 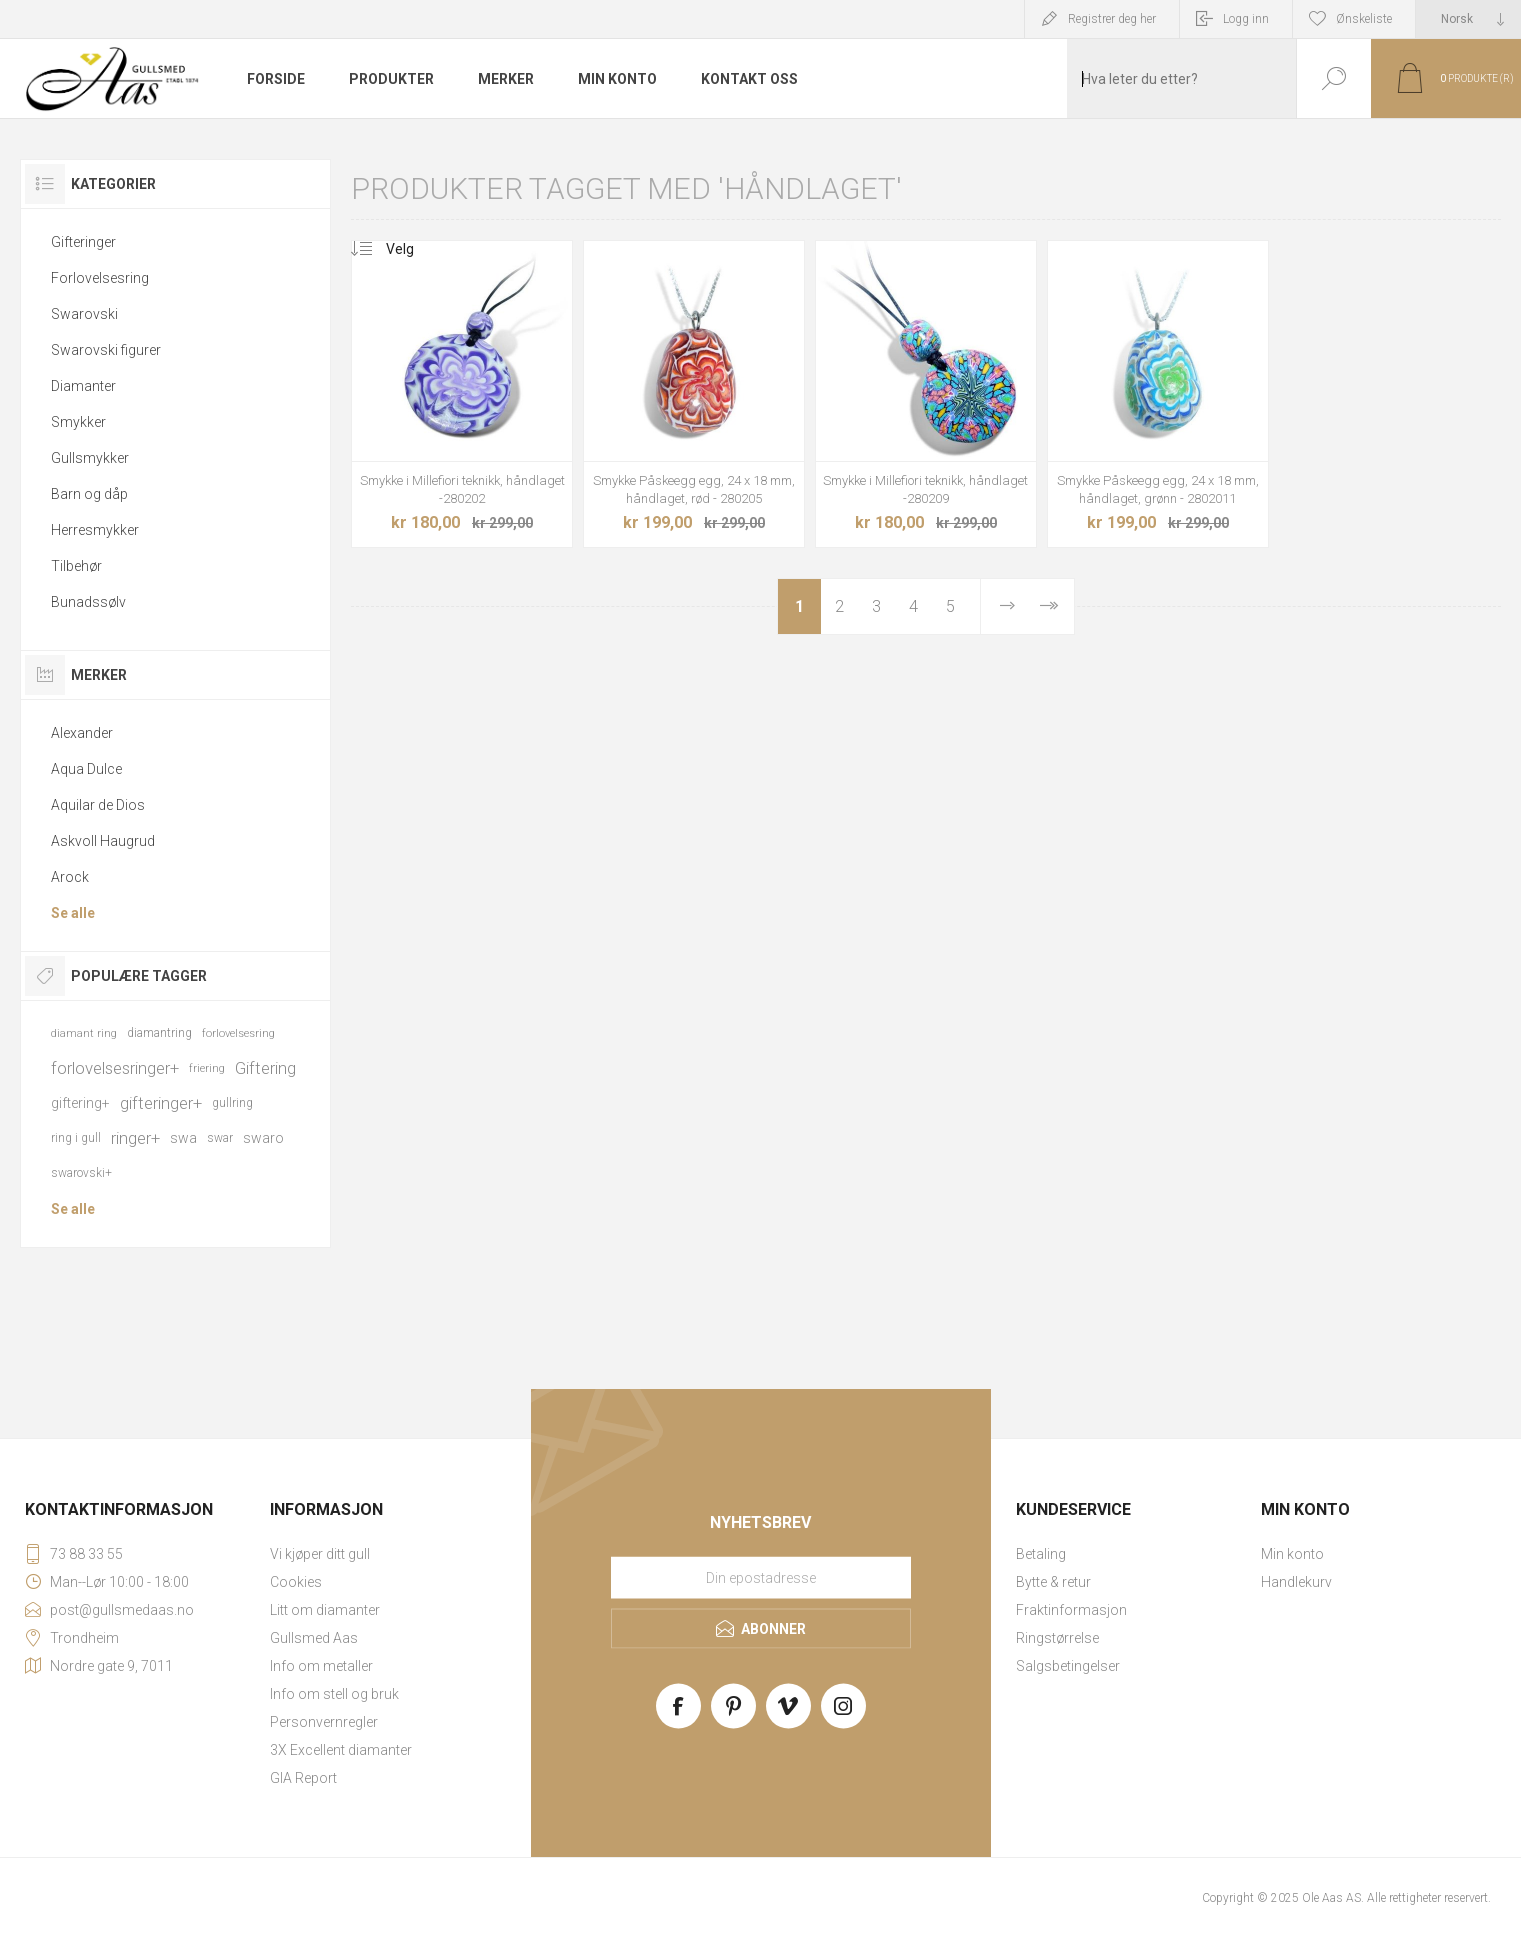 What do you see at coordinates (334, 1694) in the screenshot?
I see `Info om stell og bruk` at bounding box center [334, 1694].